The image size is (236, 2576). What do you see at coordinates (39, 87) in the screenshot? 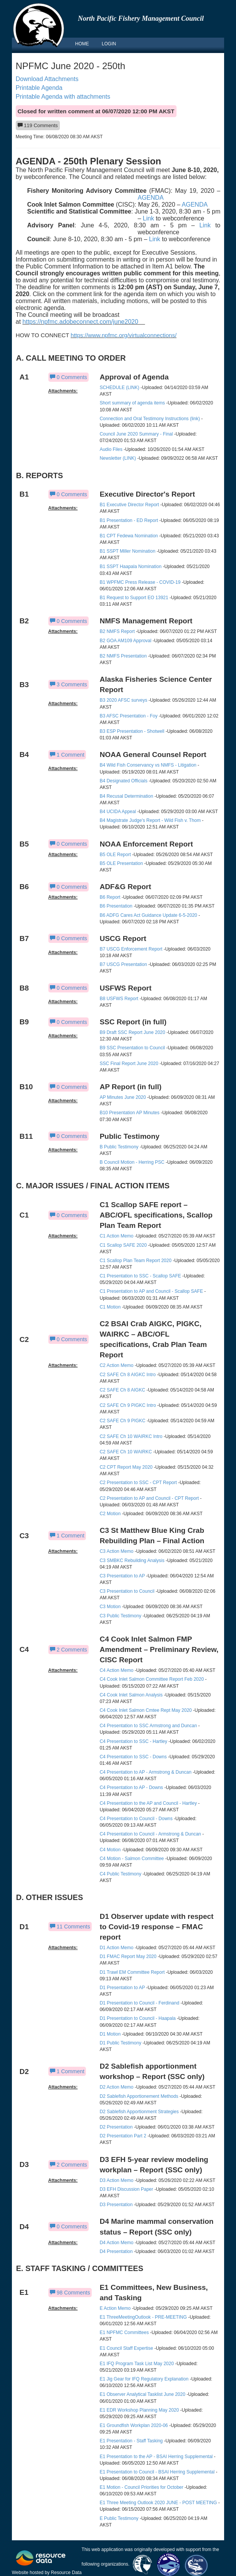
I see `Printable Agenda` at bounding box center [39, 87].